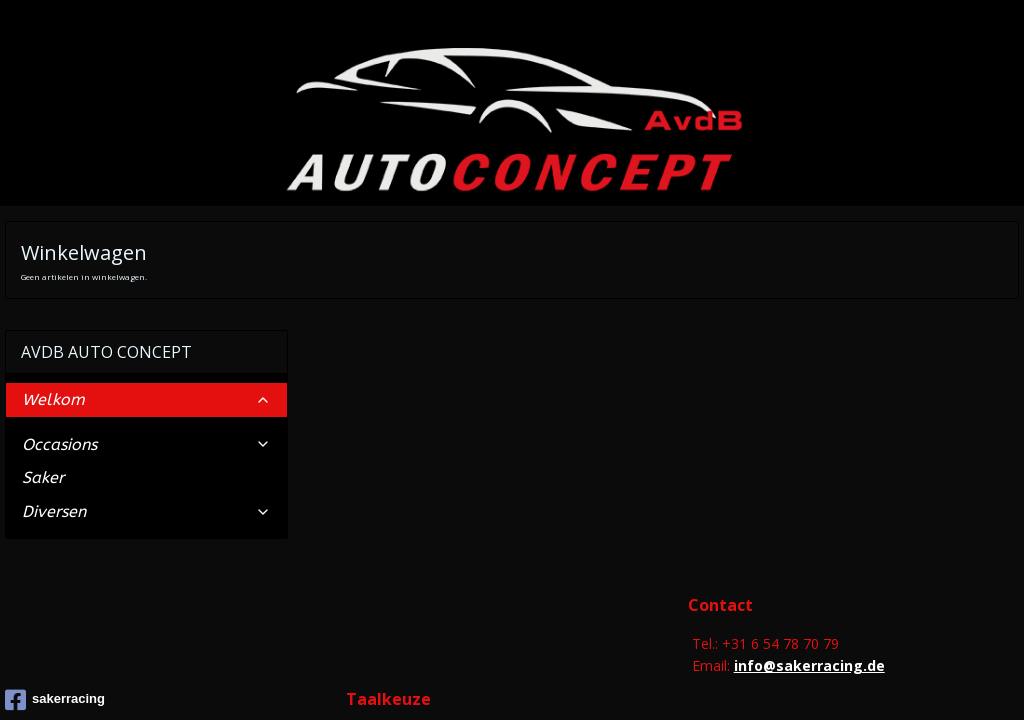  I want to click on webwinkel beginnen, so click(576, 681).